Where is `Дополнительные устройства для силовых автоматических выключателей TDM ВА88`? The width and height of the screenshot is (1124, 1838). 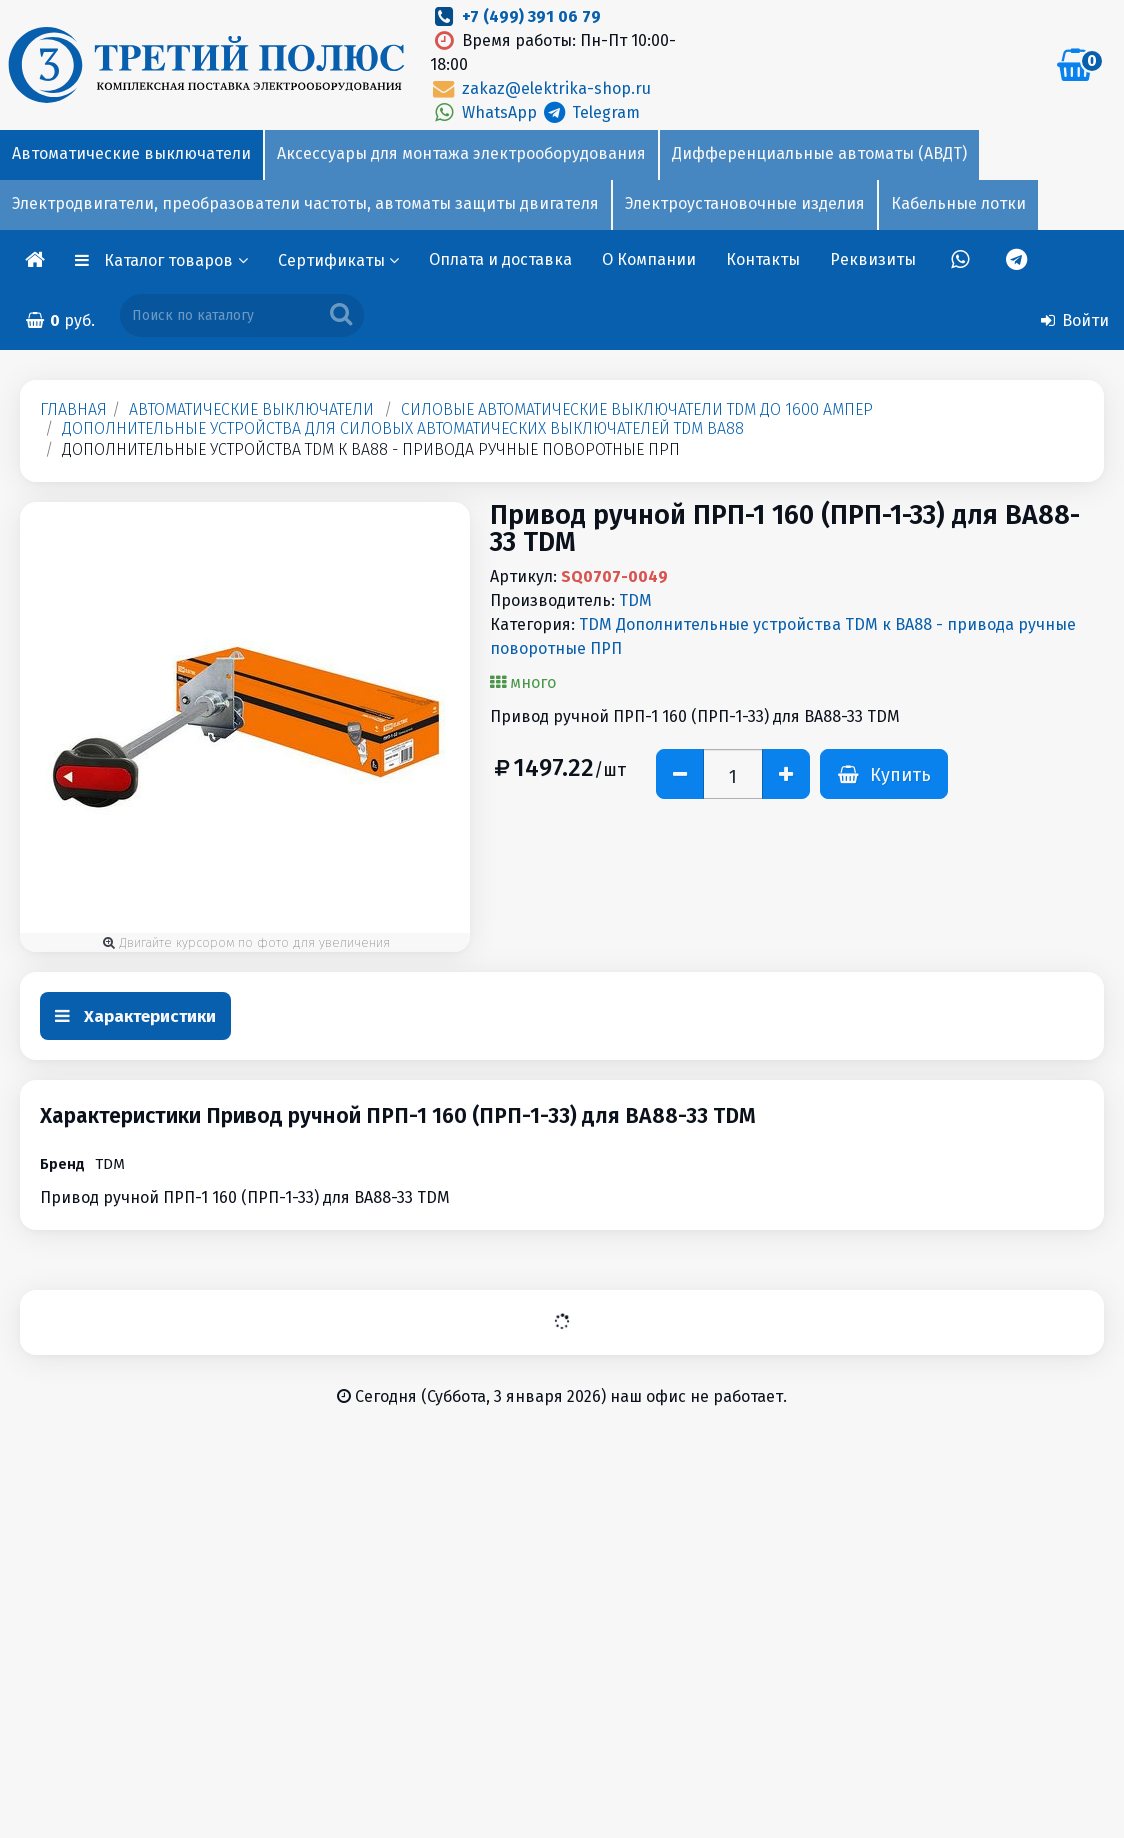
Дополнительные устройства для силовых автоматических выключателей TDM ВА88 is located at coordinates (403, 428).